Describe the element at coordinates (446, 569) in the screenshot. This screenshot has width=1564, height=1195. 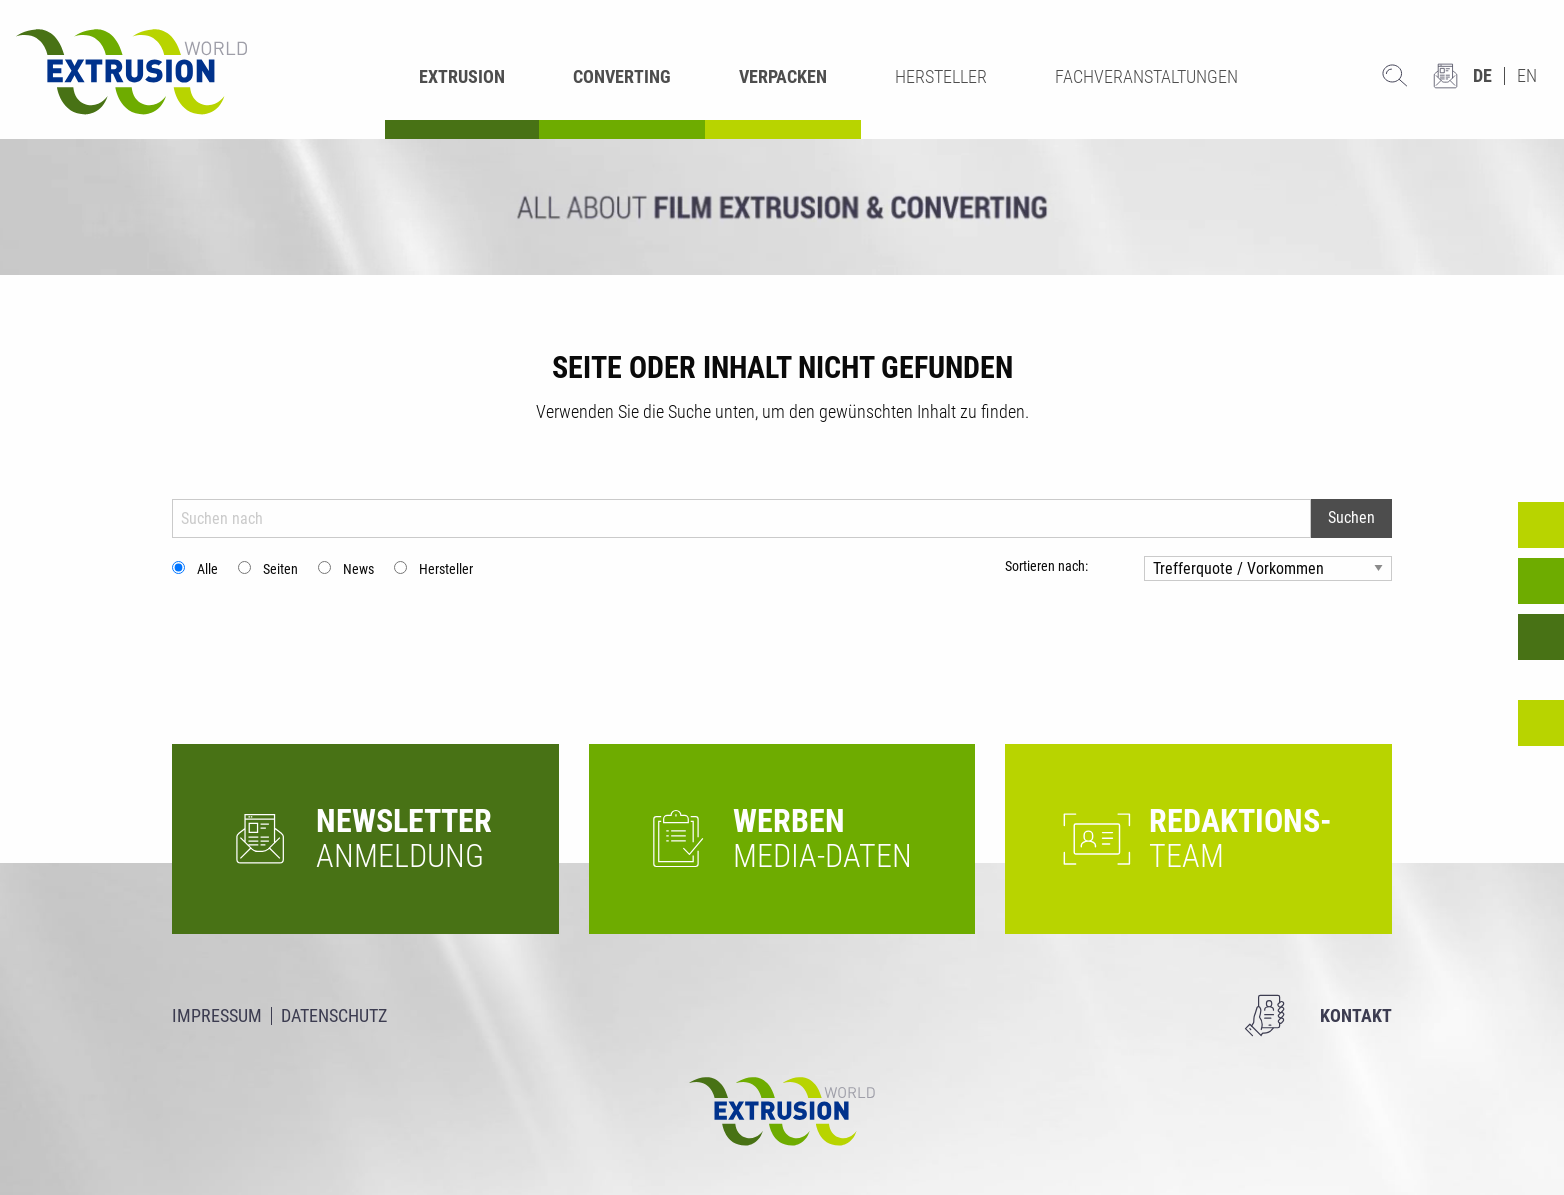
I see `Hersteller` at that location.